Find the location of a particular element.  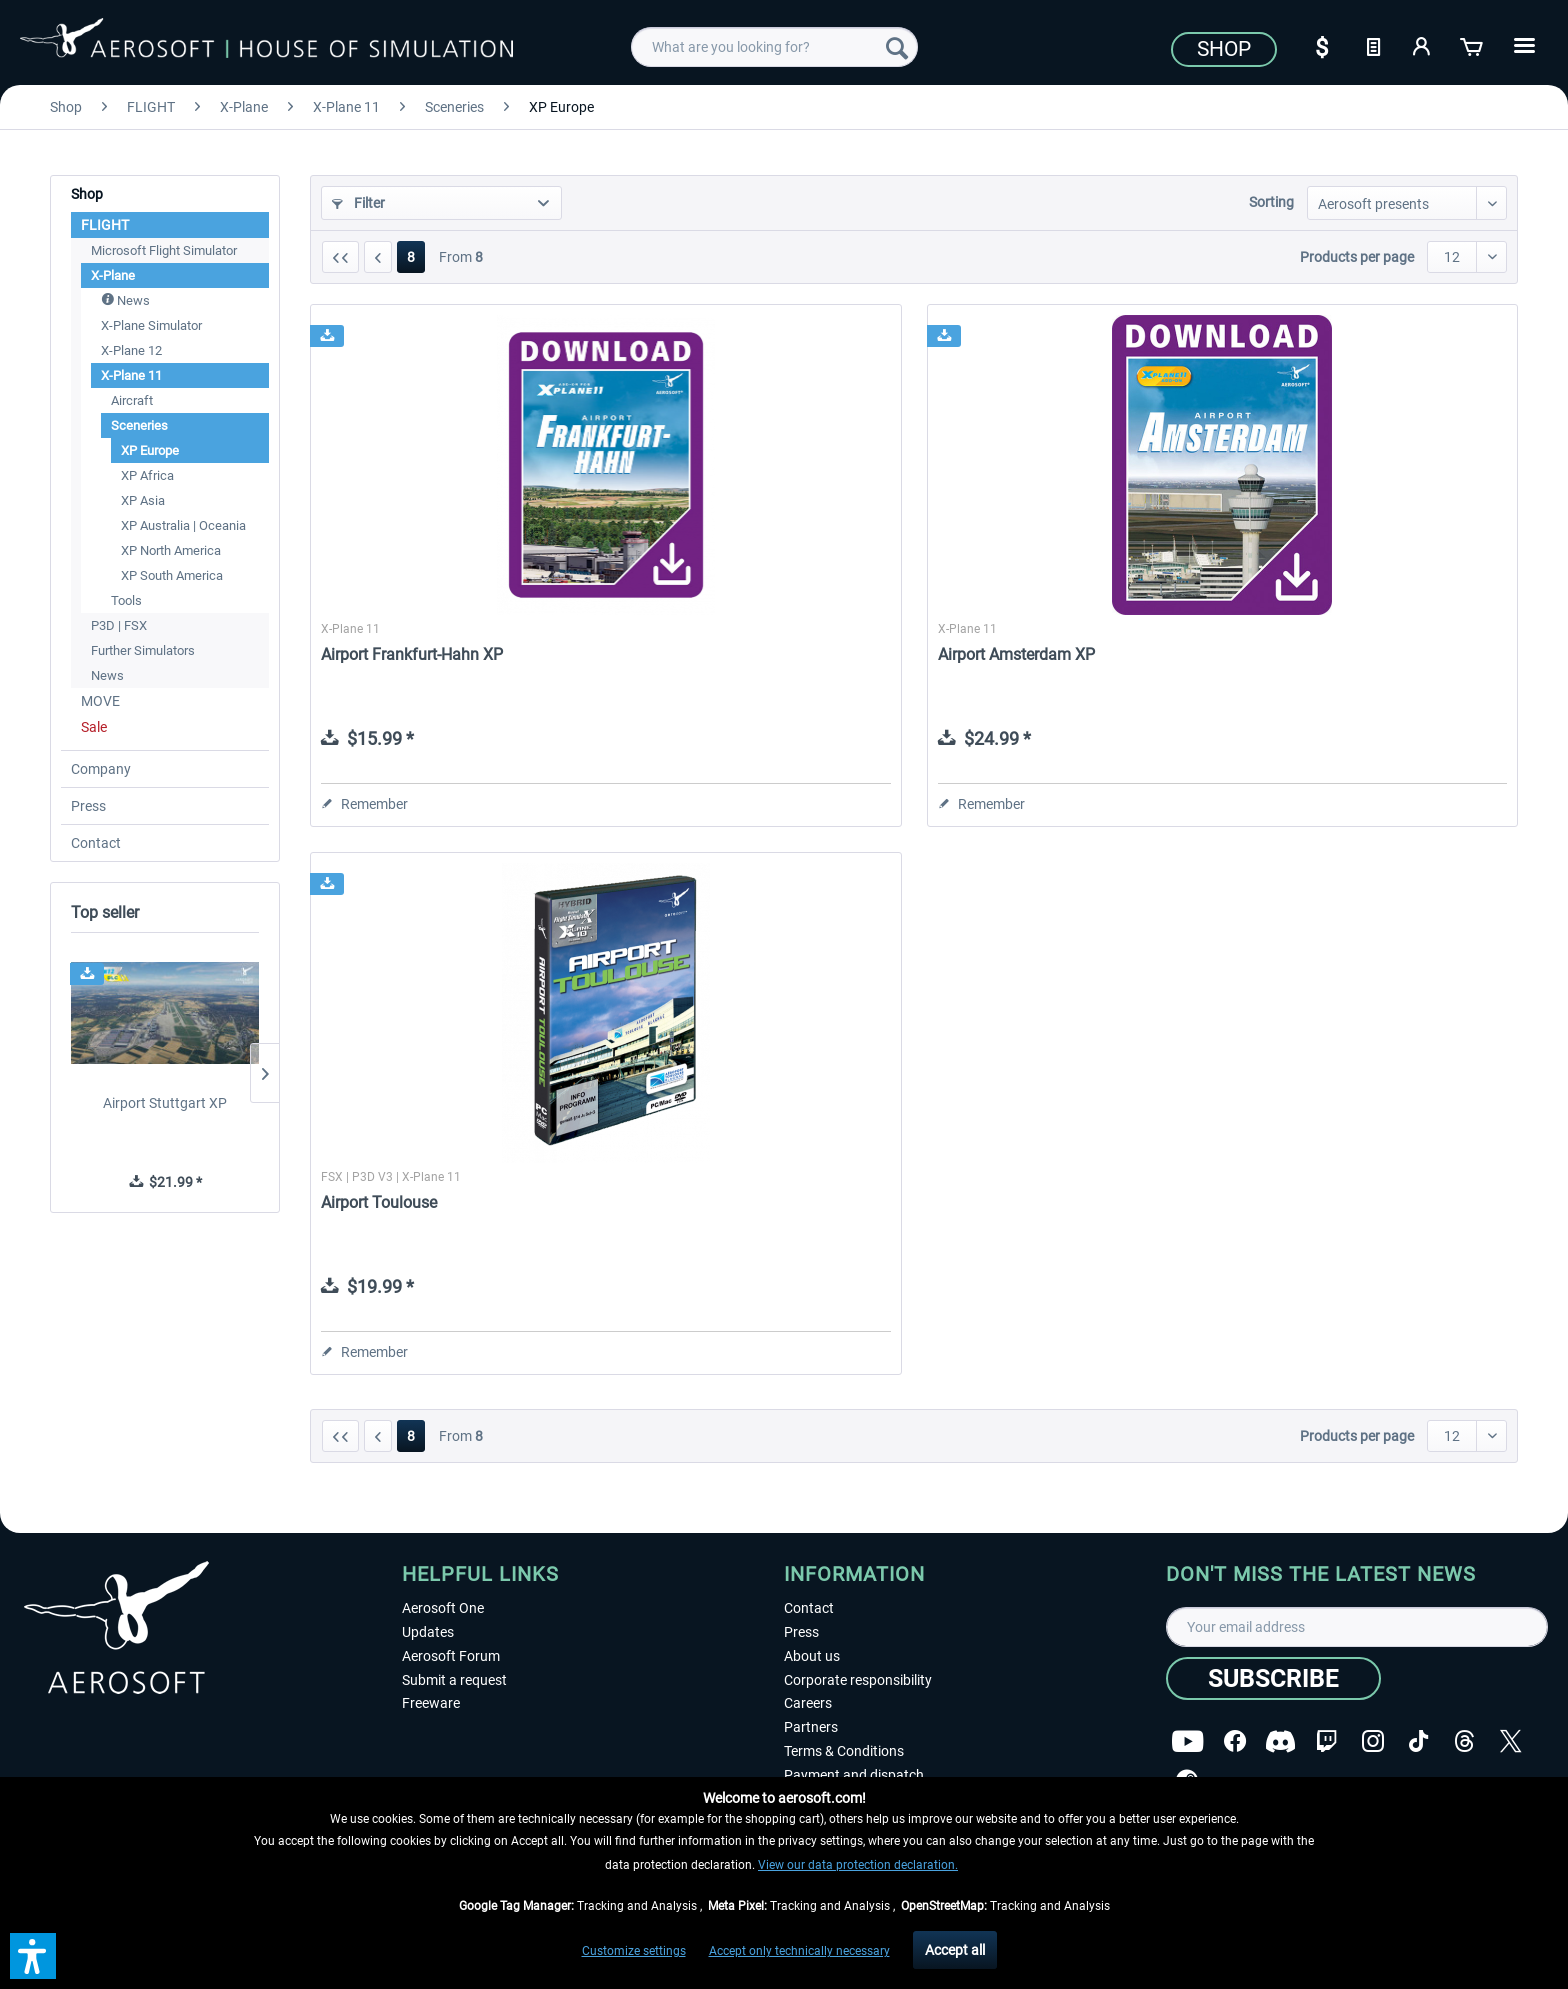

News is located at coordinates (125, 300).